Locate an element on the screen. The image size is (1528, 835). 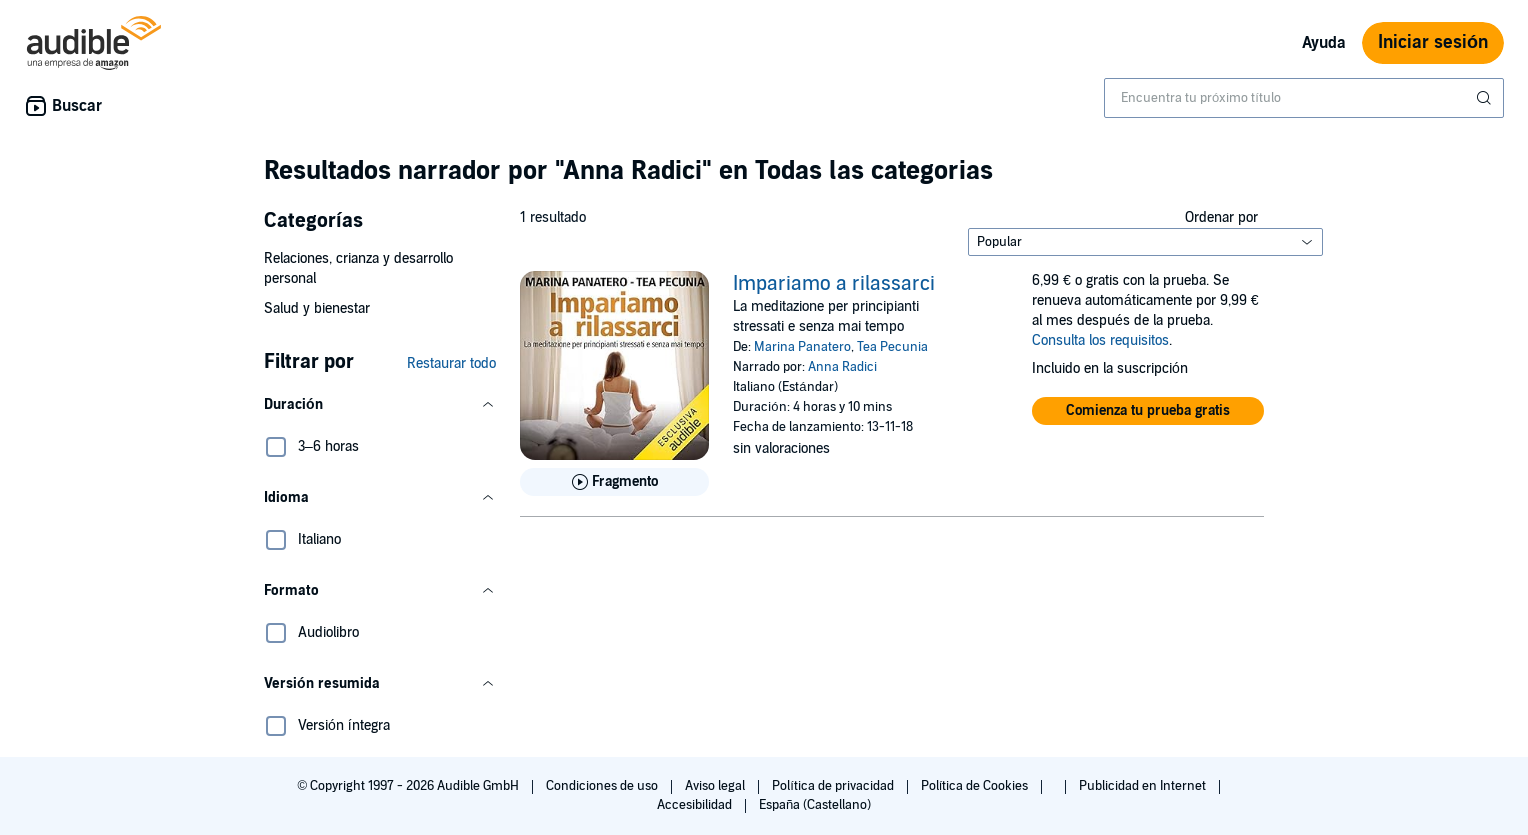
Consulta los requisitos is located at coordinates (1100, 340).